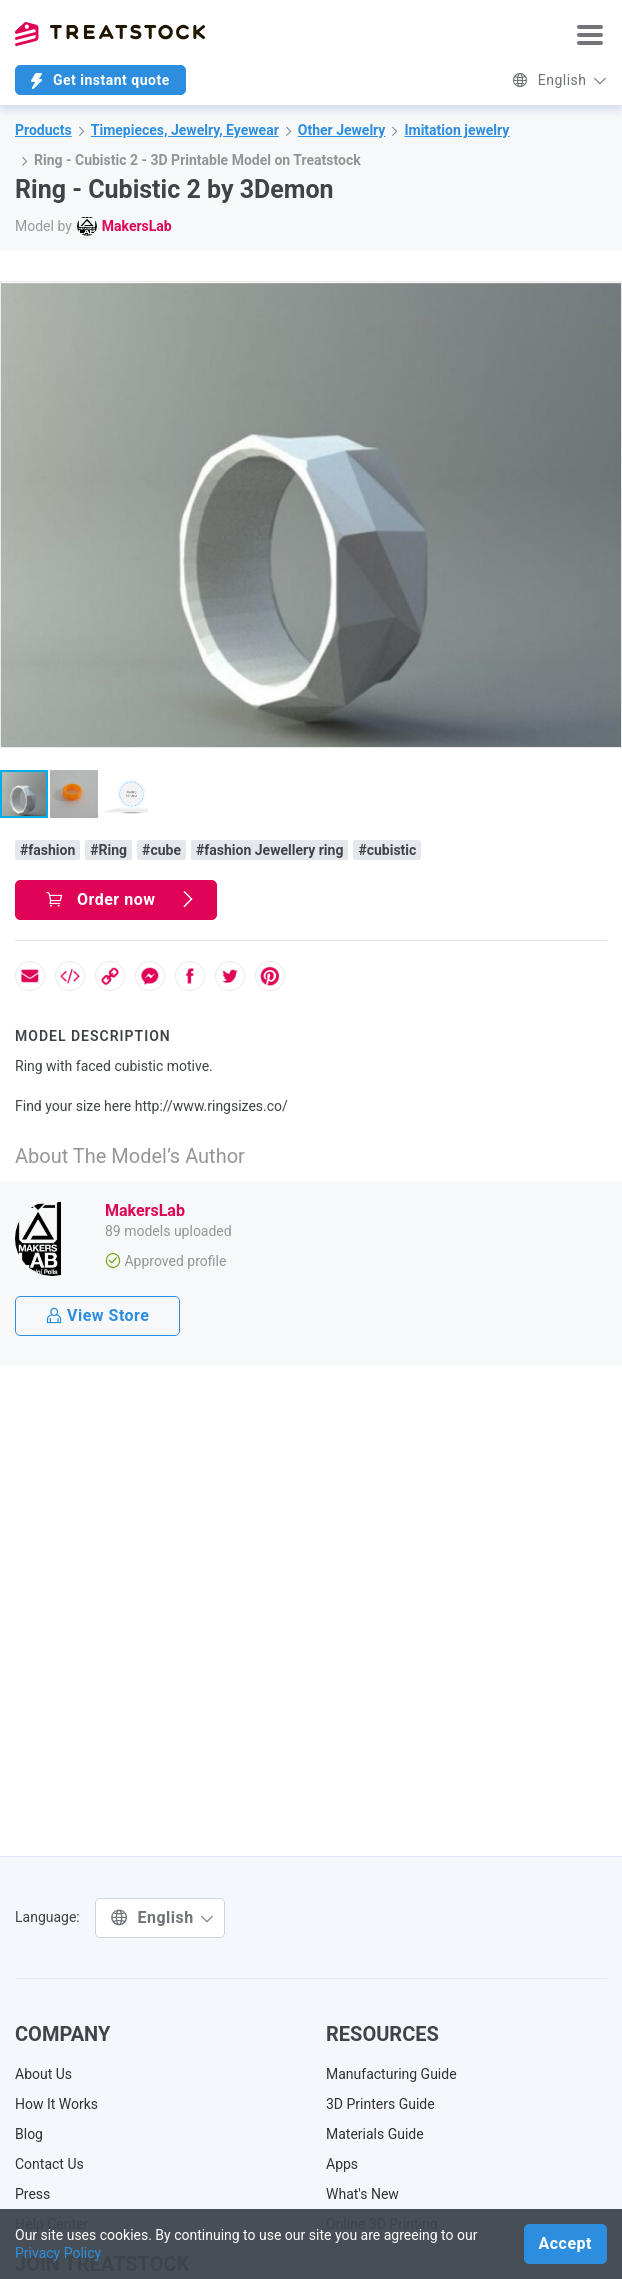  Describe the element at coordinates (47, 850) in the screenshot. I see `#fashion` at that location.